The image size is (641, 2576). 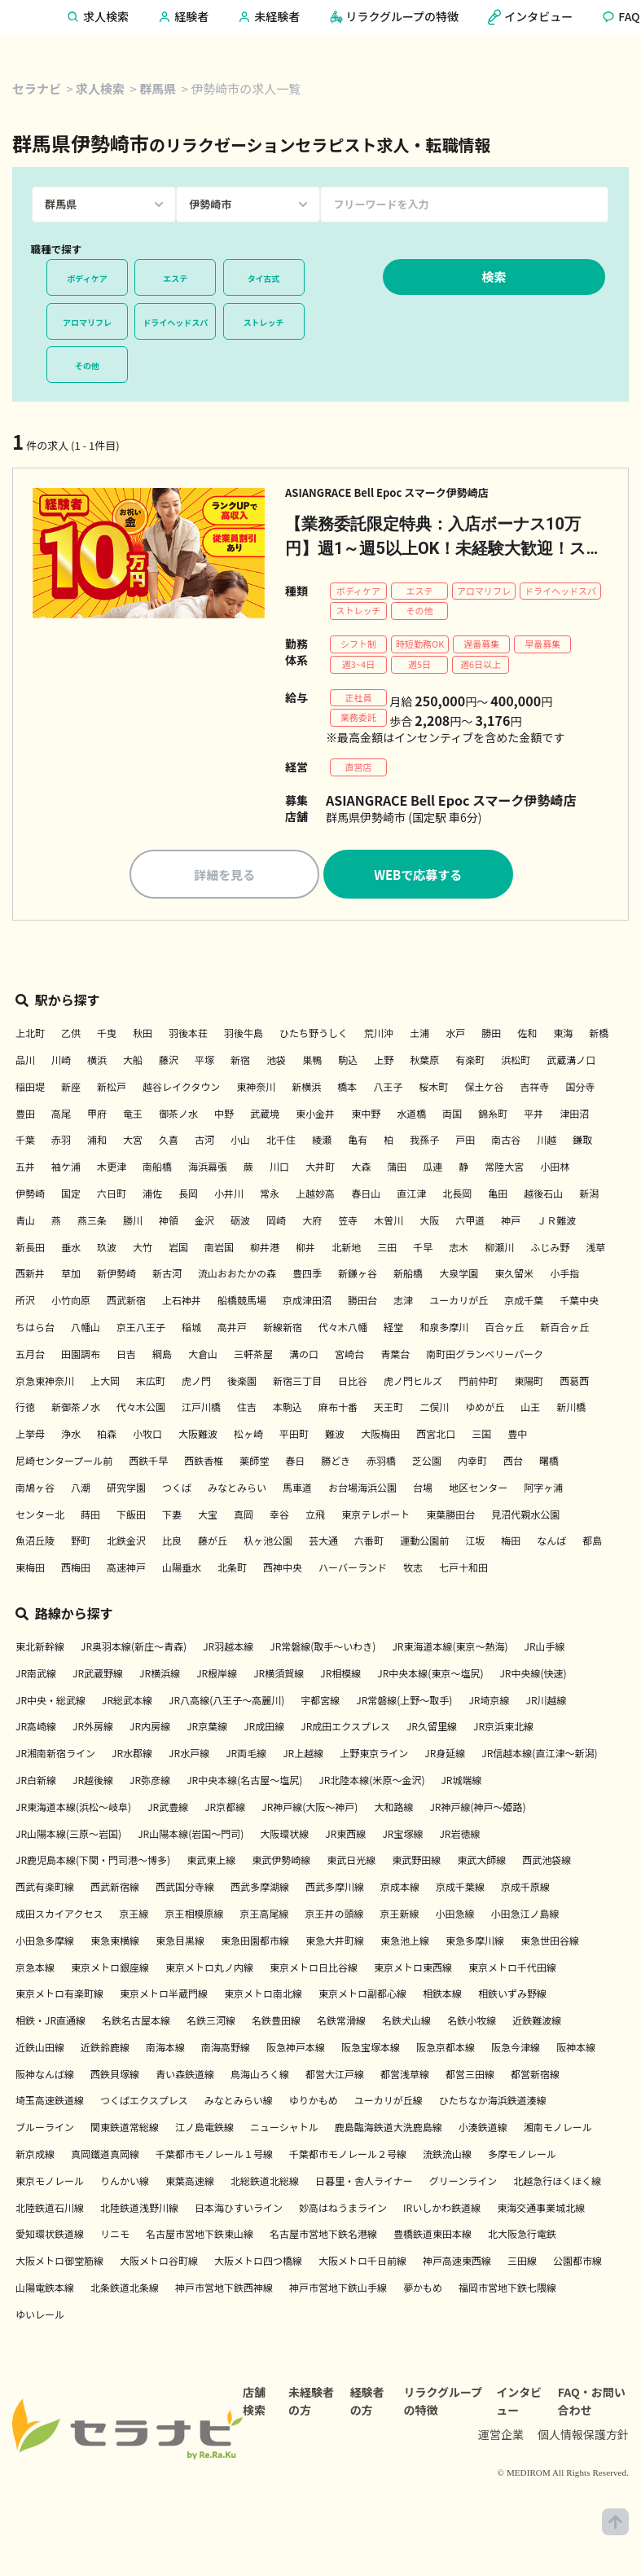 I want to click on 麻布十番, so click(x=338, y=1409).